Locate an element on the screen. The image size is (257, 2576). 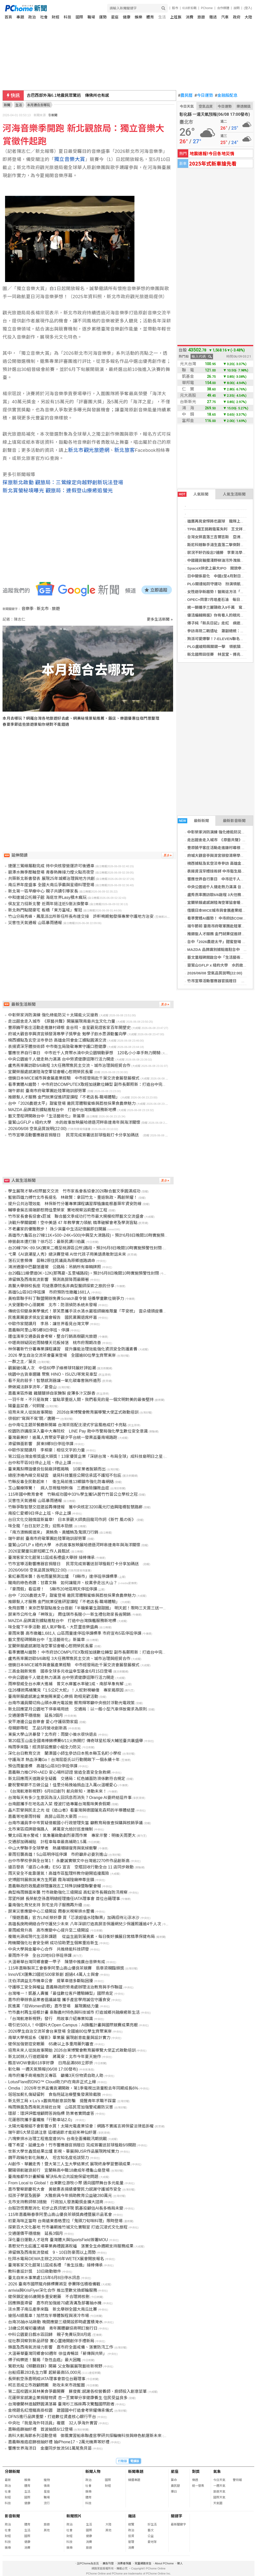
健康 is located at coordinates (126, 17).